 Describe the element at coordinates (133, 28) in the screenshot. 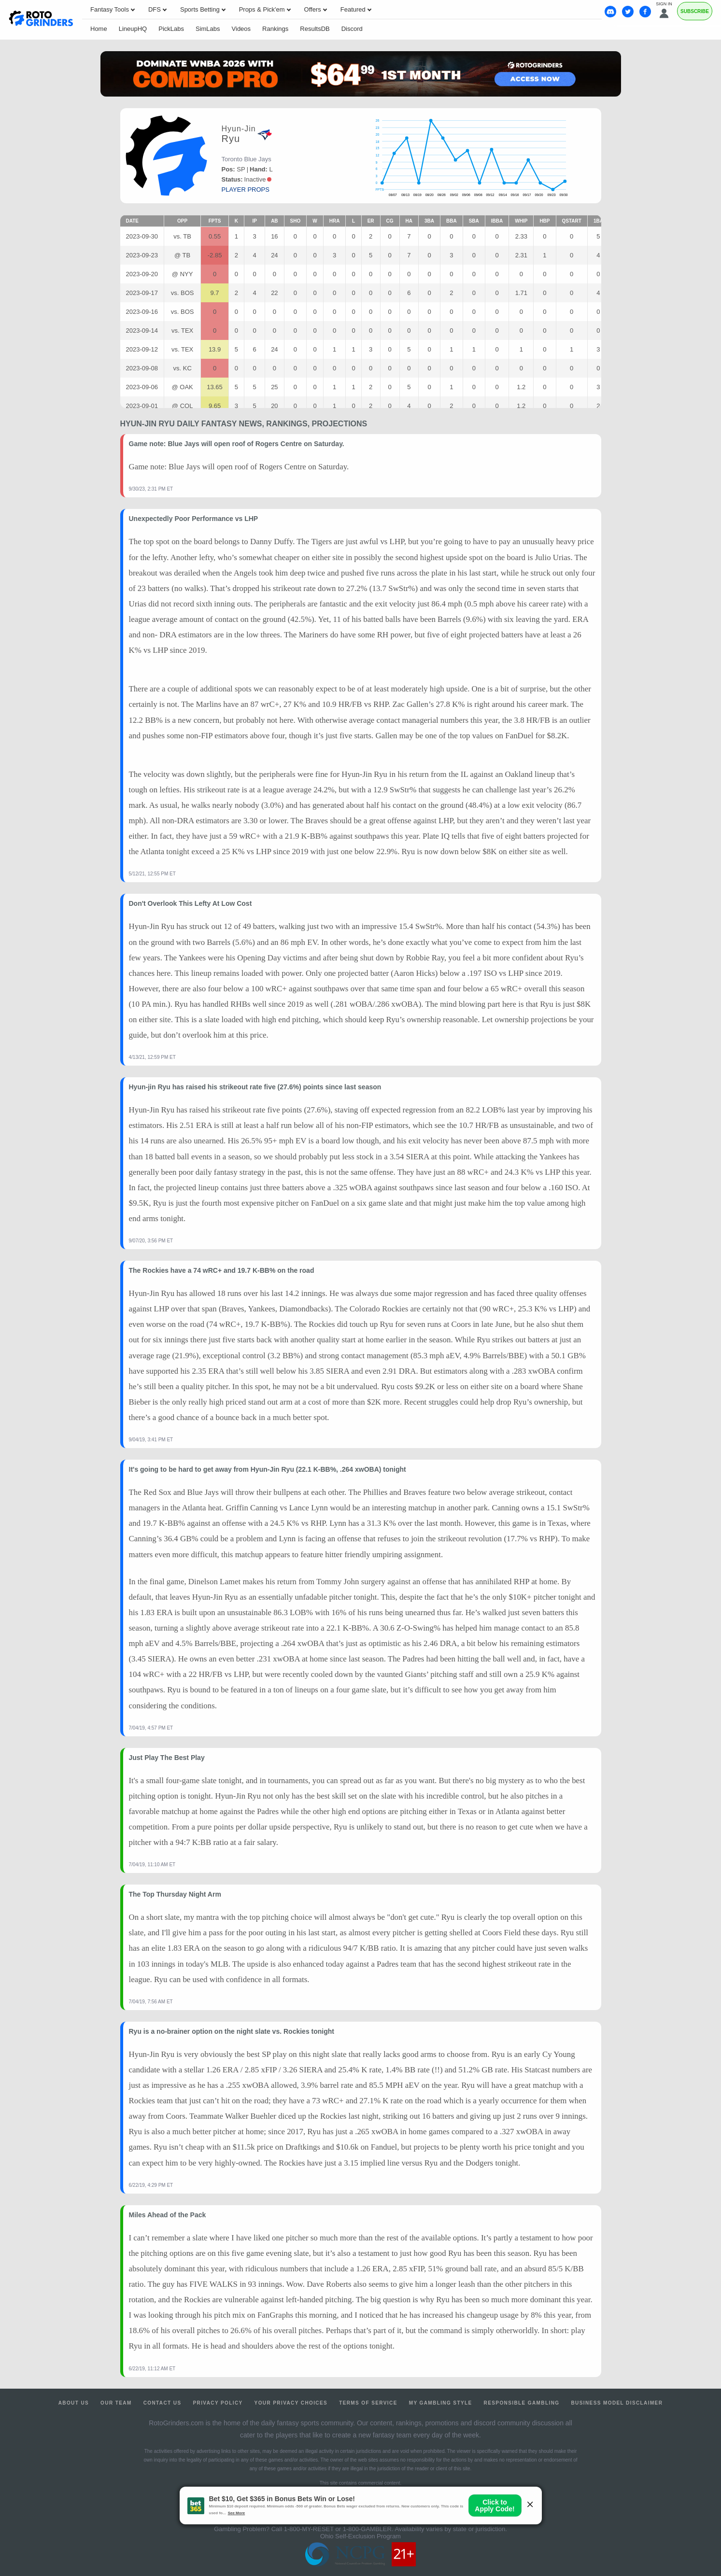

I see `LineupHQ` at that location.